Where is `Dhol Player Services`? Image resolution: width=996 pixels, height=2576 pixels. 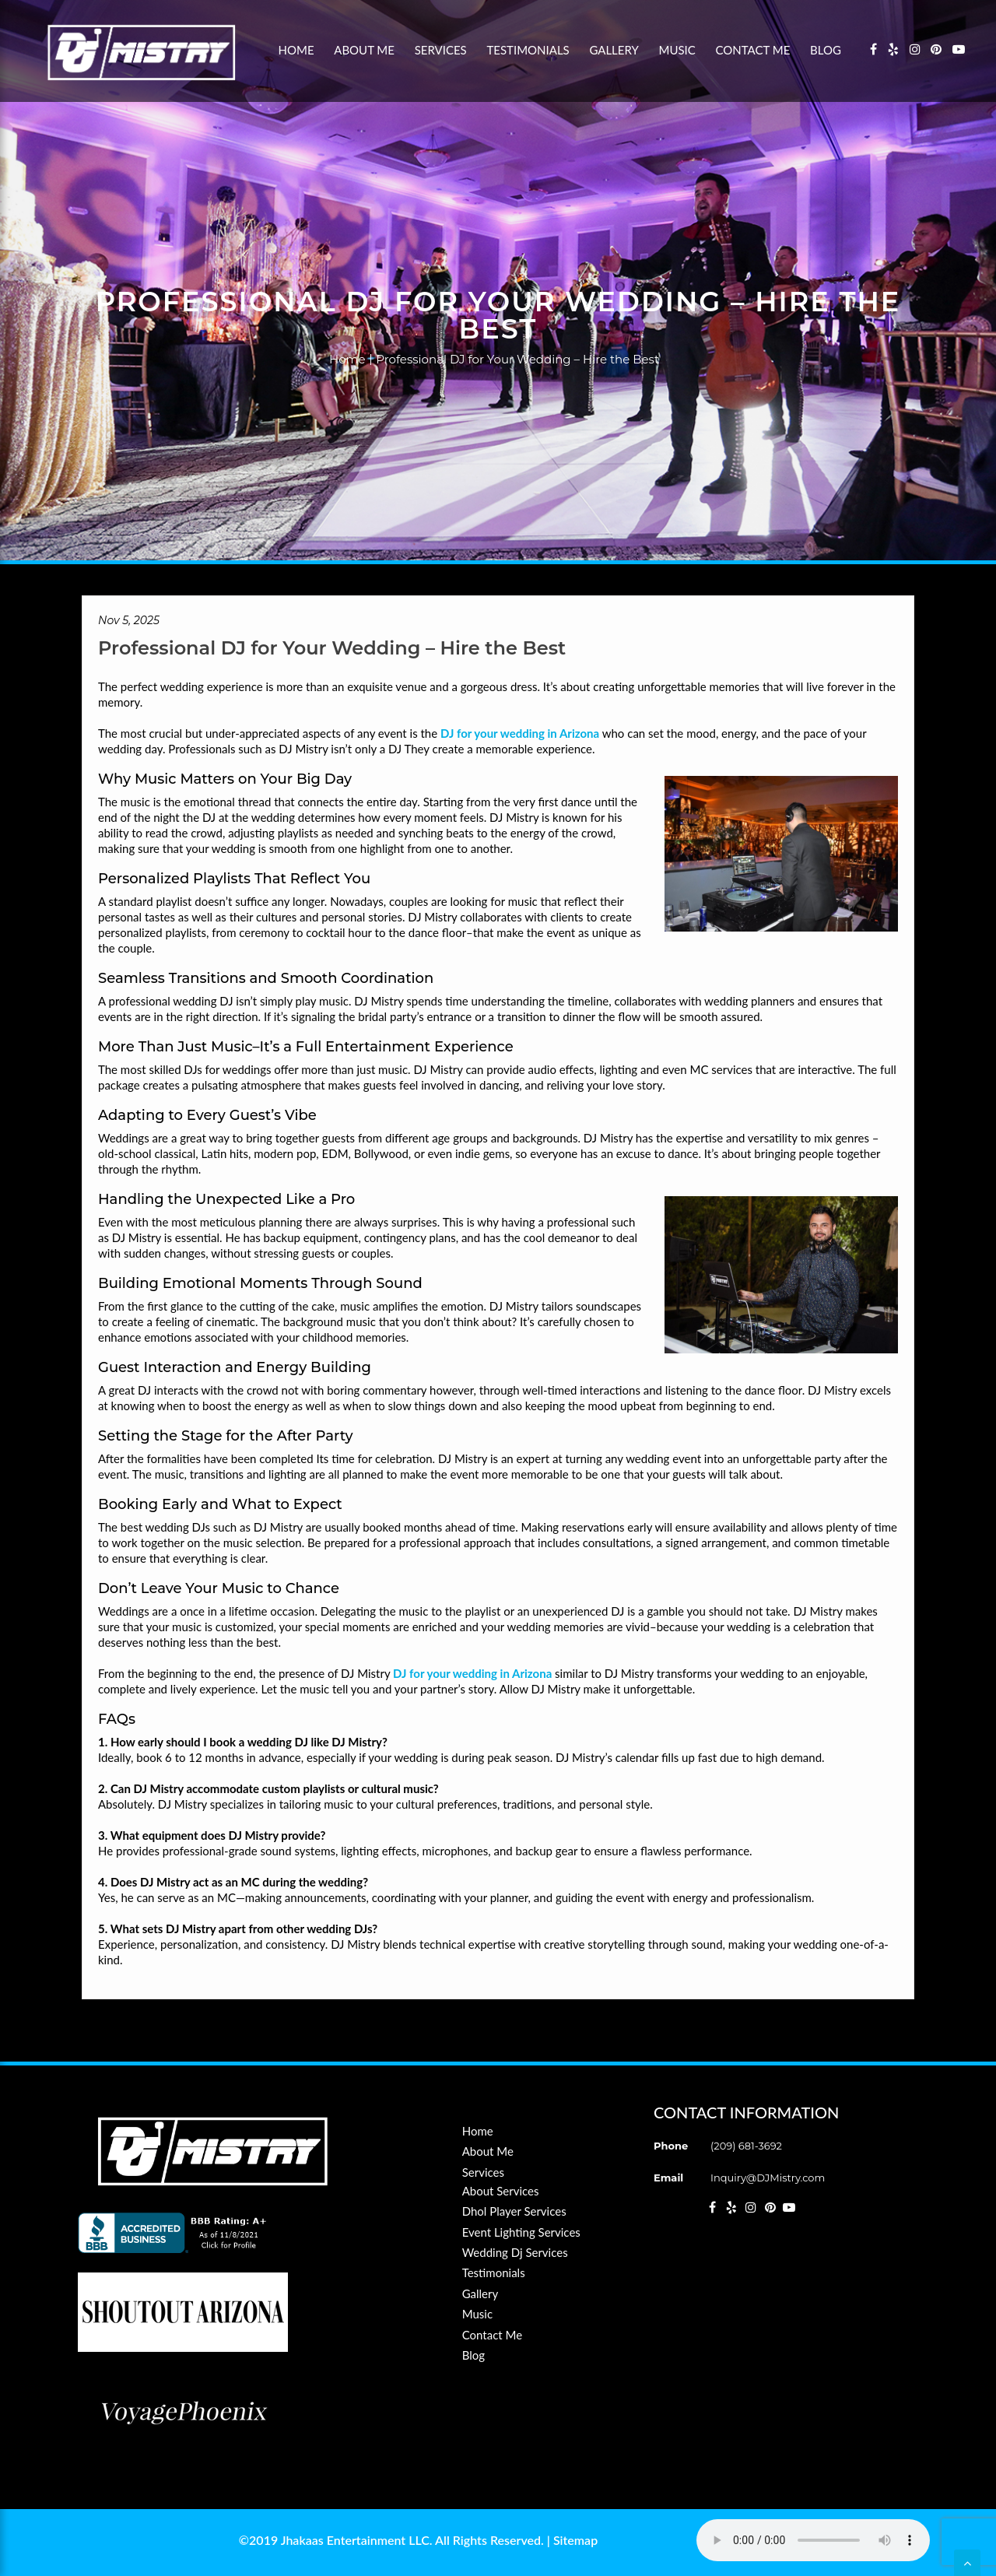
Dhol Player Services is located at coordinates (514, 2211).